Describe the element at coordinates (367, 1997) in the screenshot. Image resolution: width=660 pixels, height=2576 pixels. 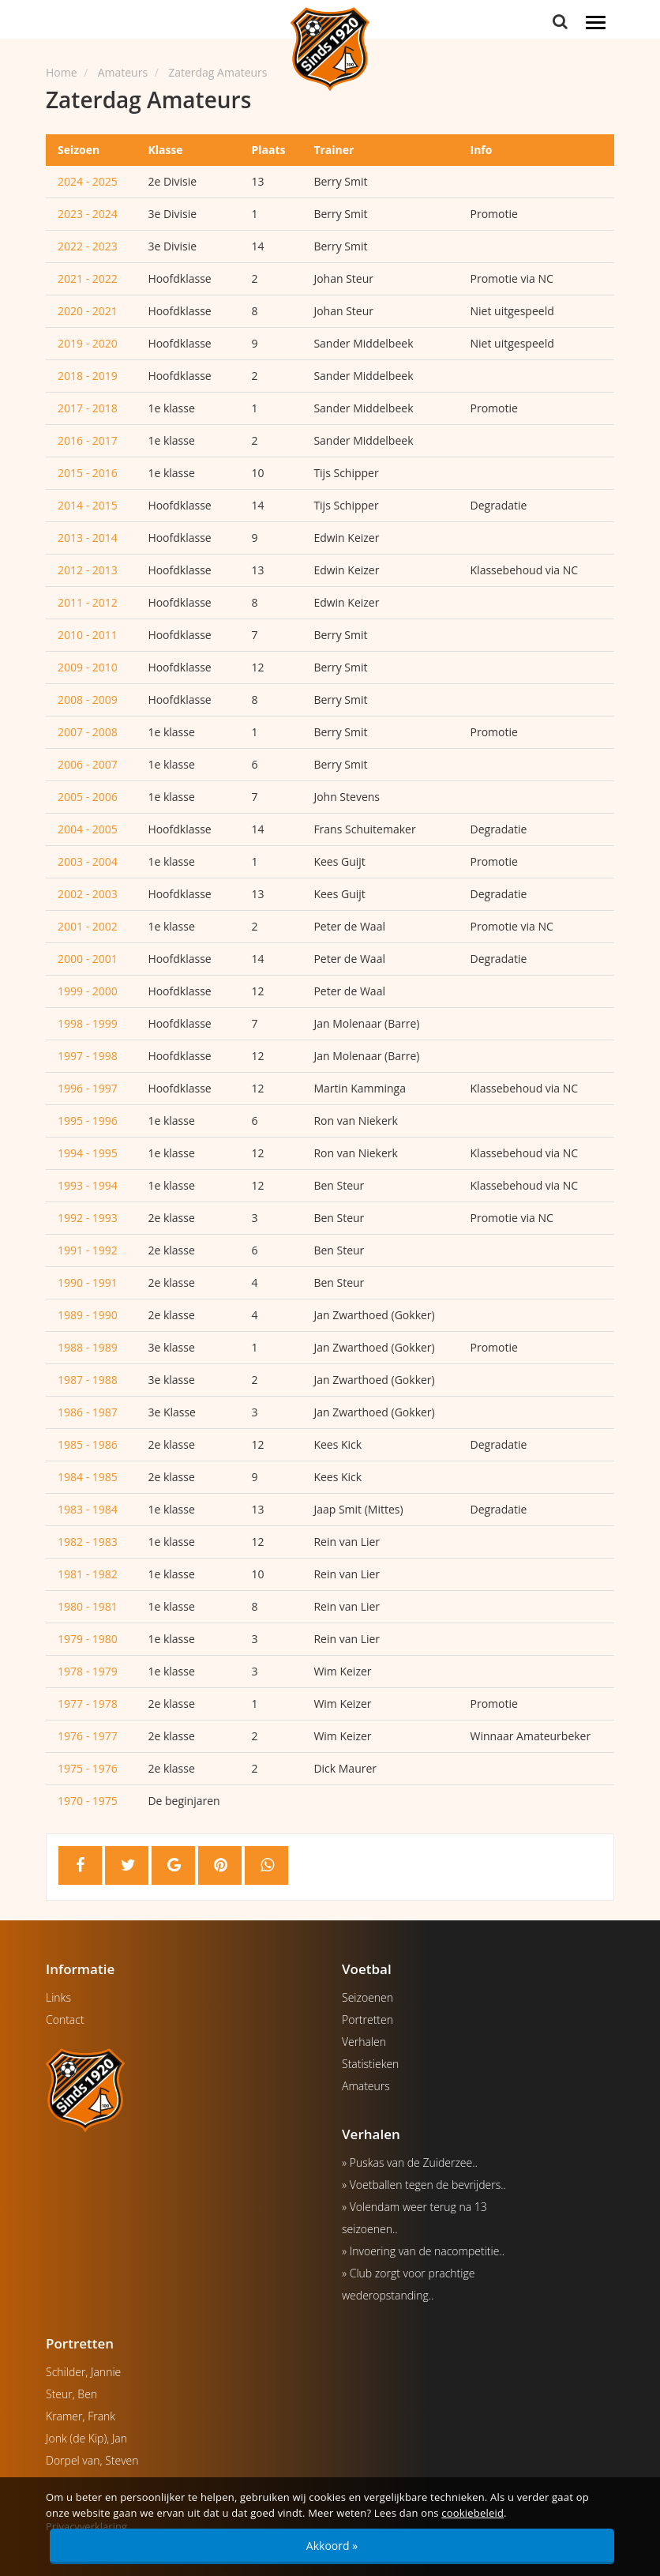
I see `Seizoenen` at that location.